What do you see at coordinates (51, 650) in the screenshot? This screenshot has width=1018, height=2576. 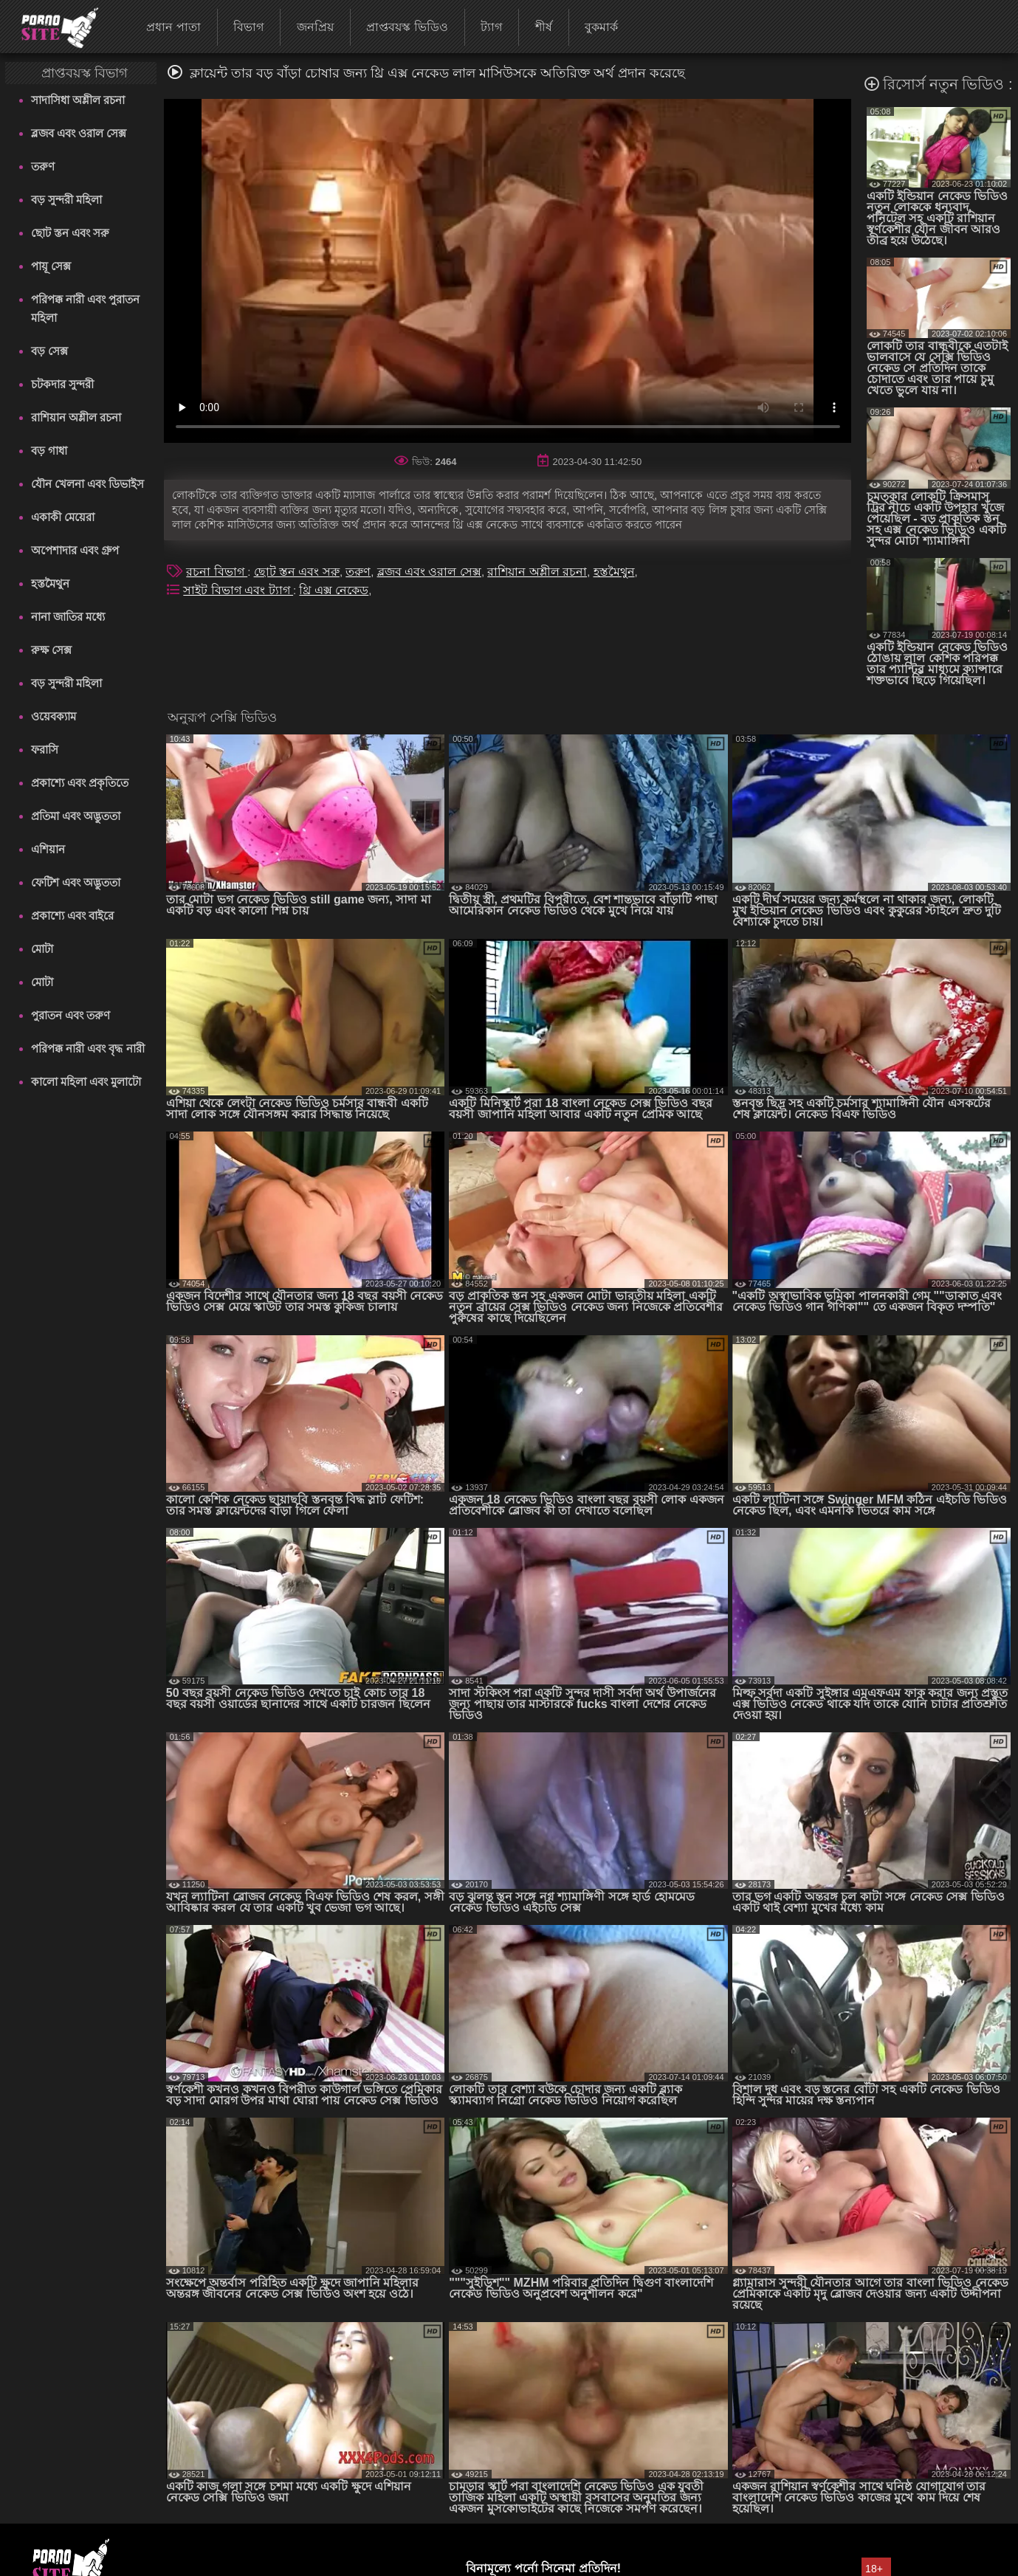 I see `রুক্ষ সেক্স` at bounding box center [51, 650].